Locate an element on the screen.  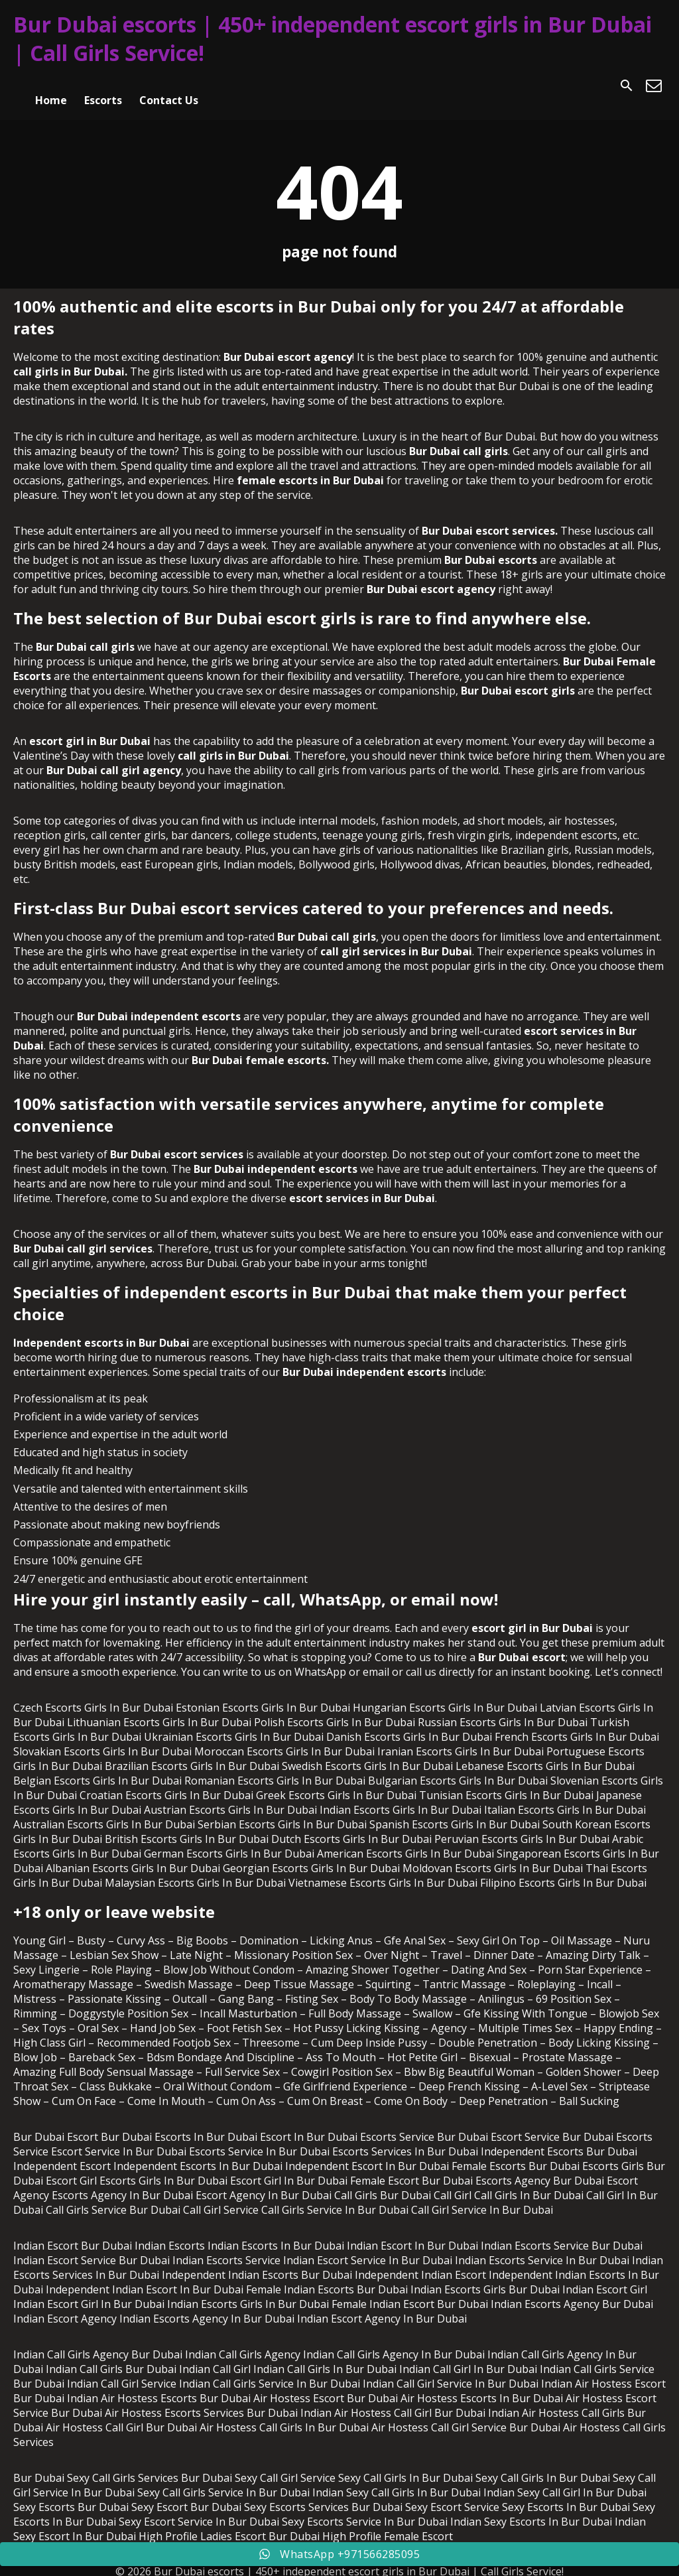
Home is located at coordinates (51, 85).